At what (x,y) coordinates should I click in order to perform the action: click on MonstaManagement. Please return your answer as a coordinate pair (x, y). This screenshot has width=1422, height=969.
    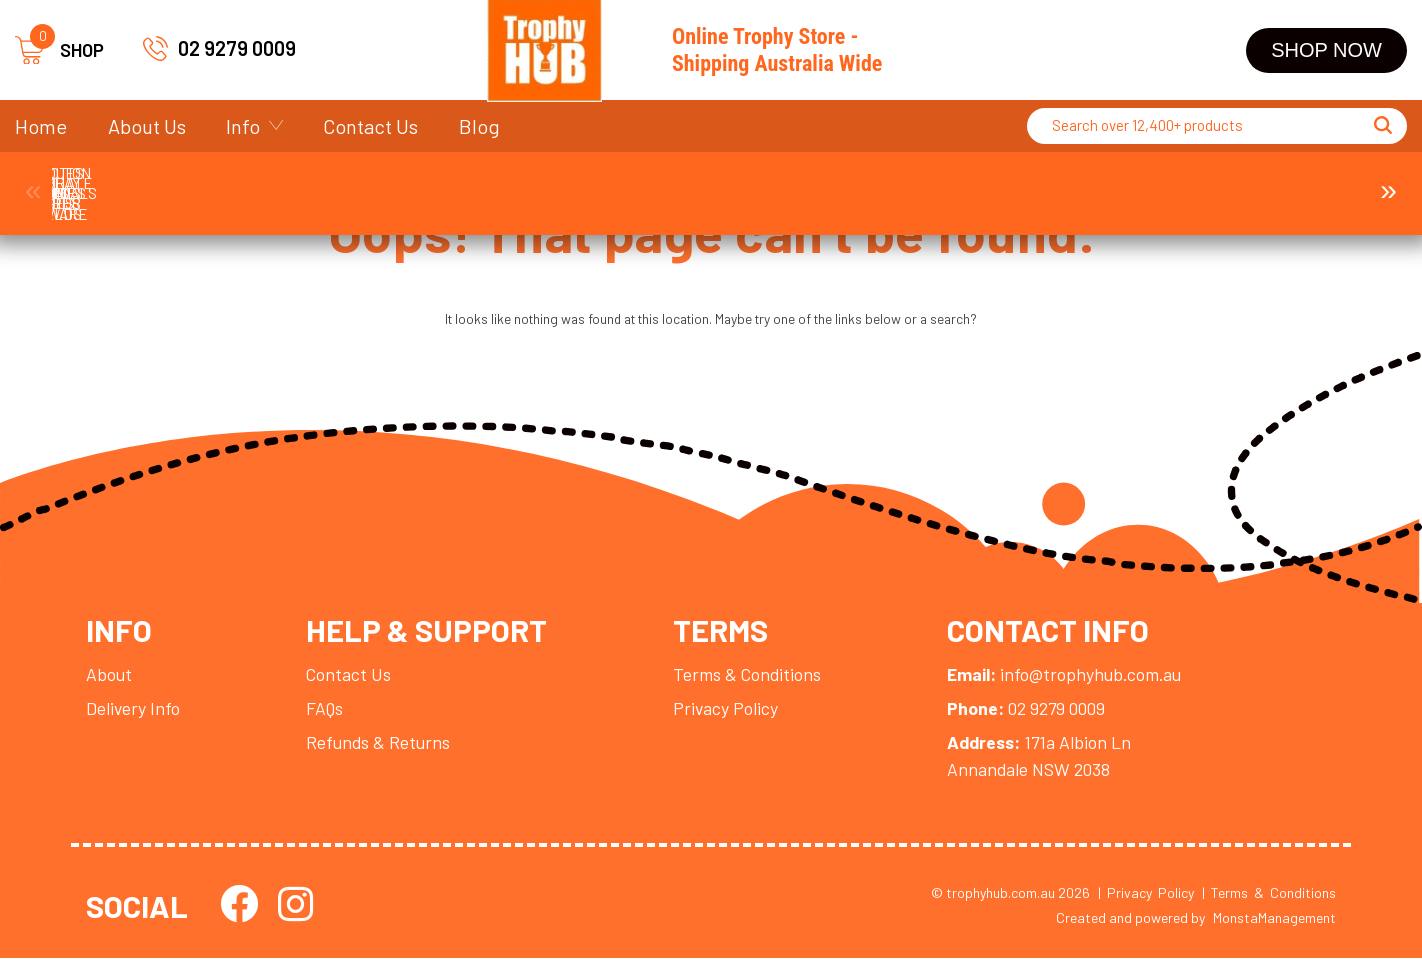
    Looking at the image, I should click on (1274, 929).